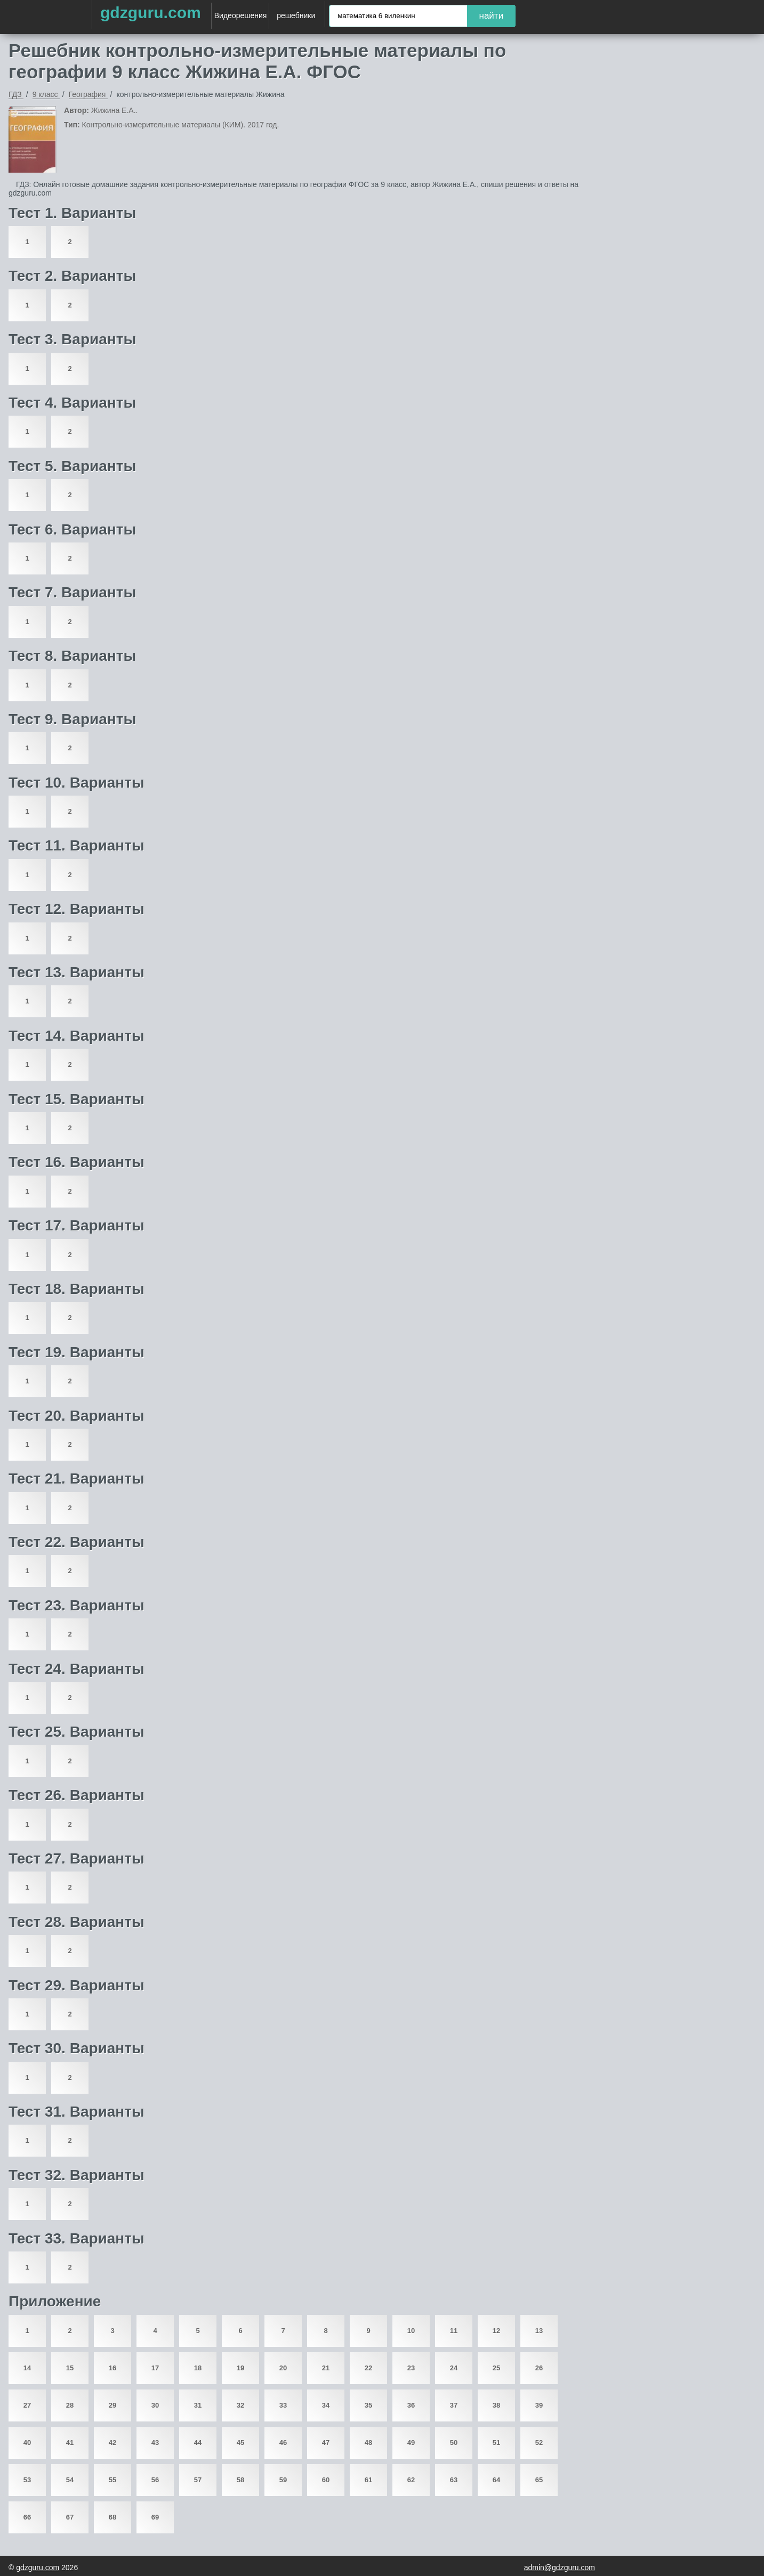 The height and width of the screenshot is (2576, 764). I want to click on 50, so click(453, 2443).